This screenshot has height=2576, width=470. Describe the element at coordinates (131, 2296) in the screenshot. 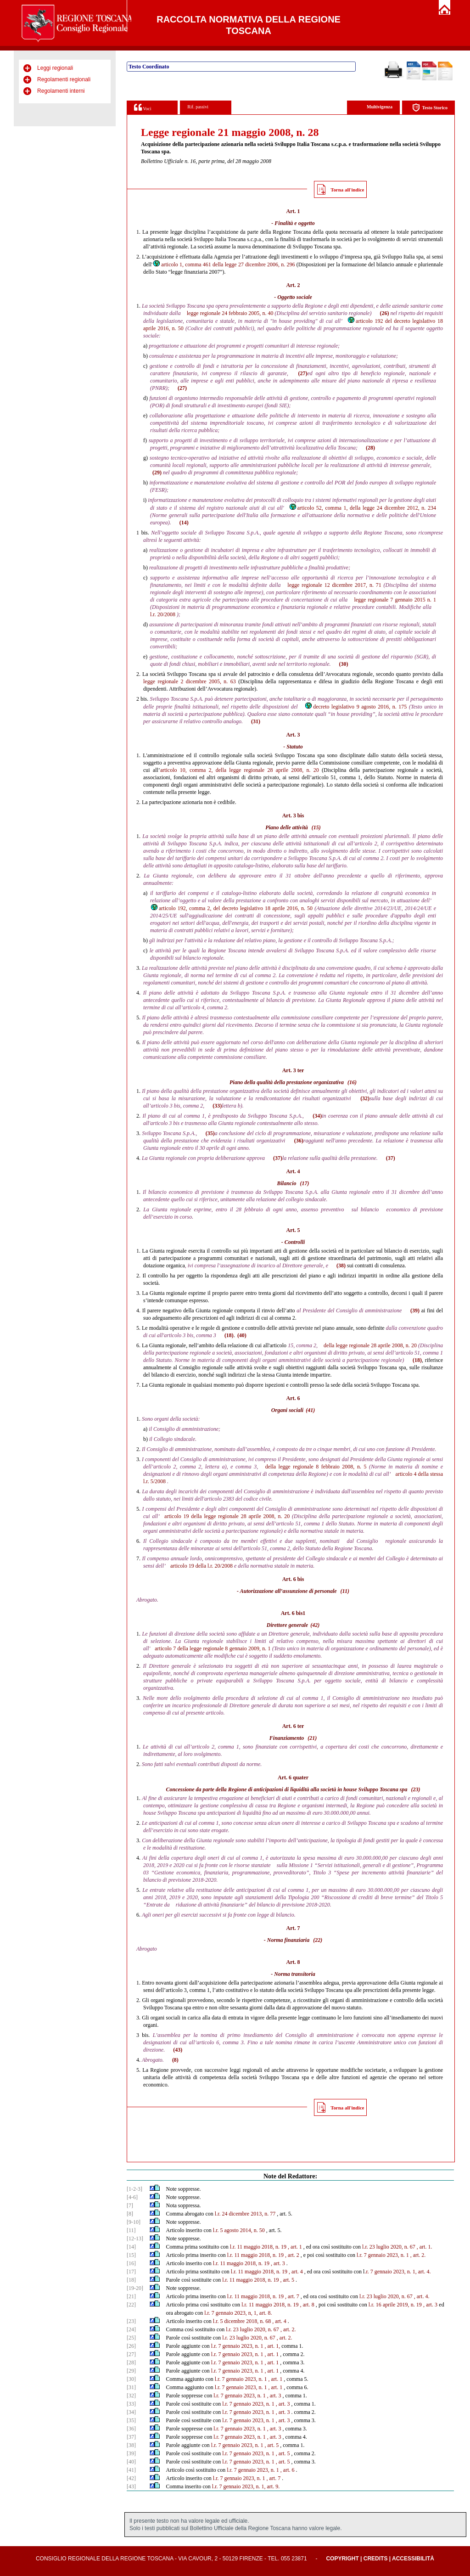

I see `[21]` at that location.